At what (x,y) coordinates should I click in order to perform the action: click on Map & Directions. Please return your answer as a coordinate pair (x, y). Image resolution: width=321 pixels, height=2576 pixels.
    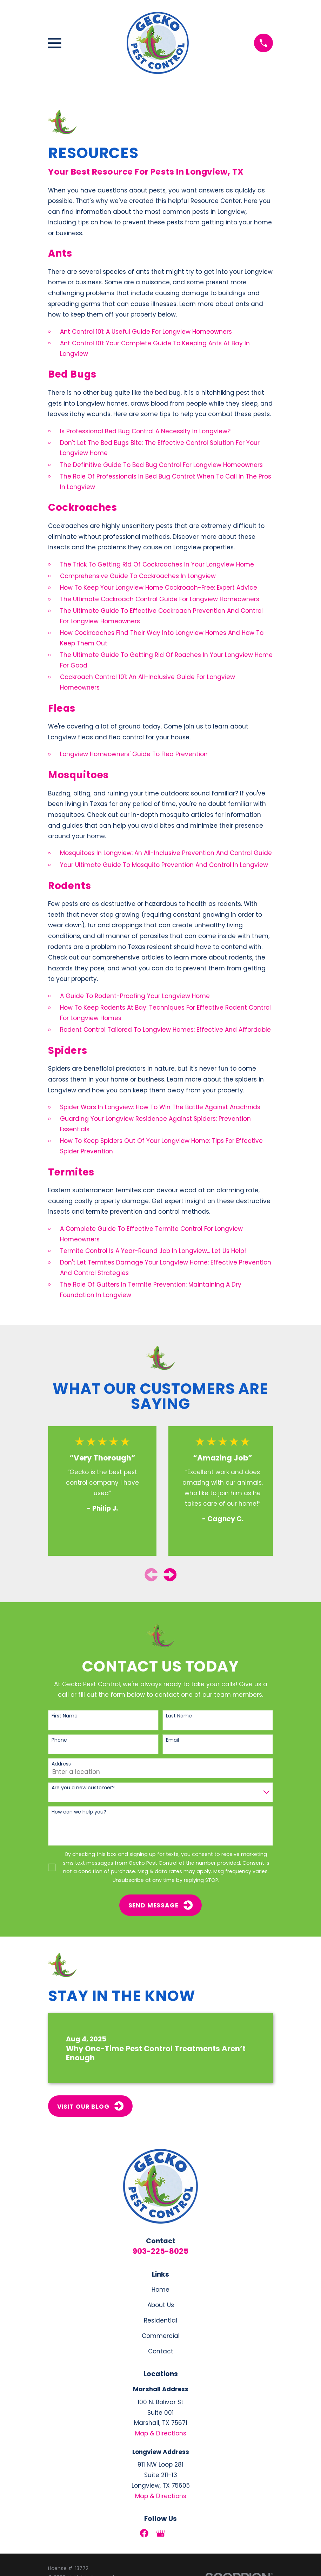
    Looking at the image, I should click on (160, 2433).